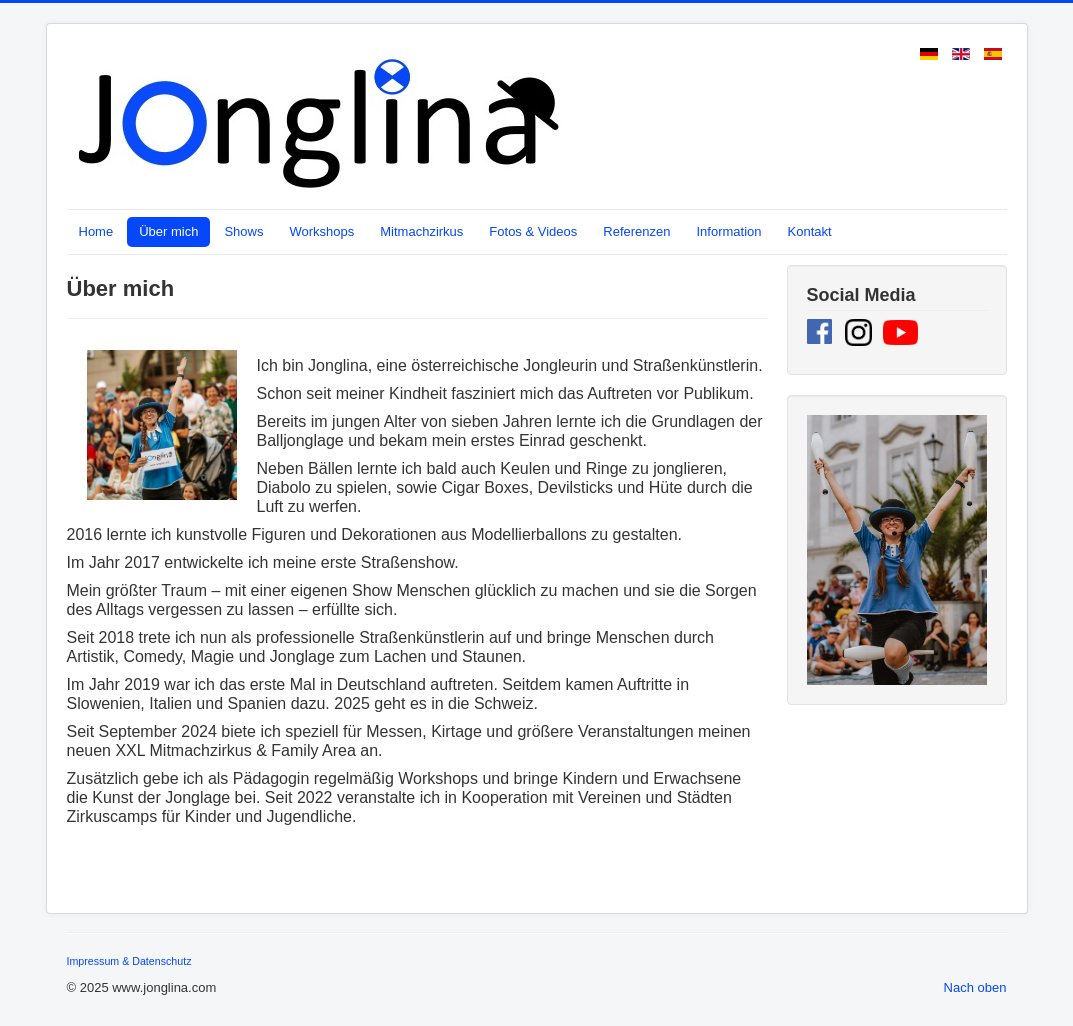 The width and height of the screenshot is (1073, 1026). What do you see at coordinates (129, 961) in the screenshot?
I see `Impressum & Datenschutz` at bounding box center [129, 961].